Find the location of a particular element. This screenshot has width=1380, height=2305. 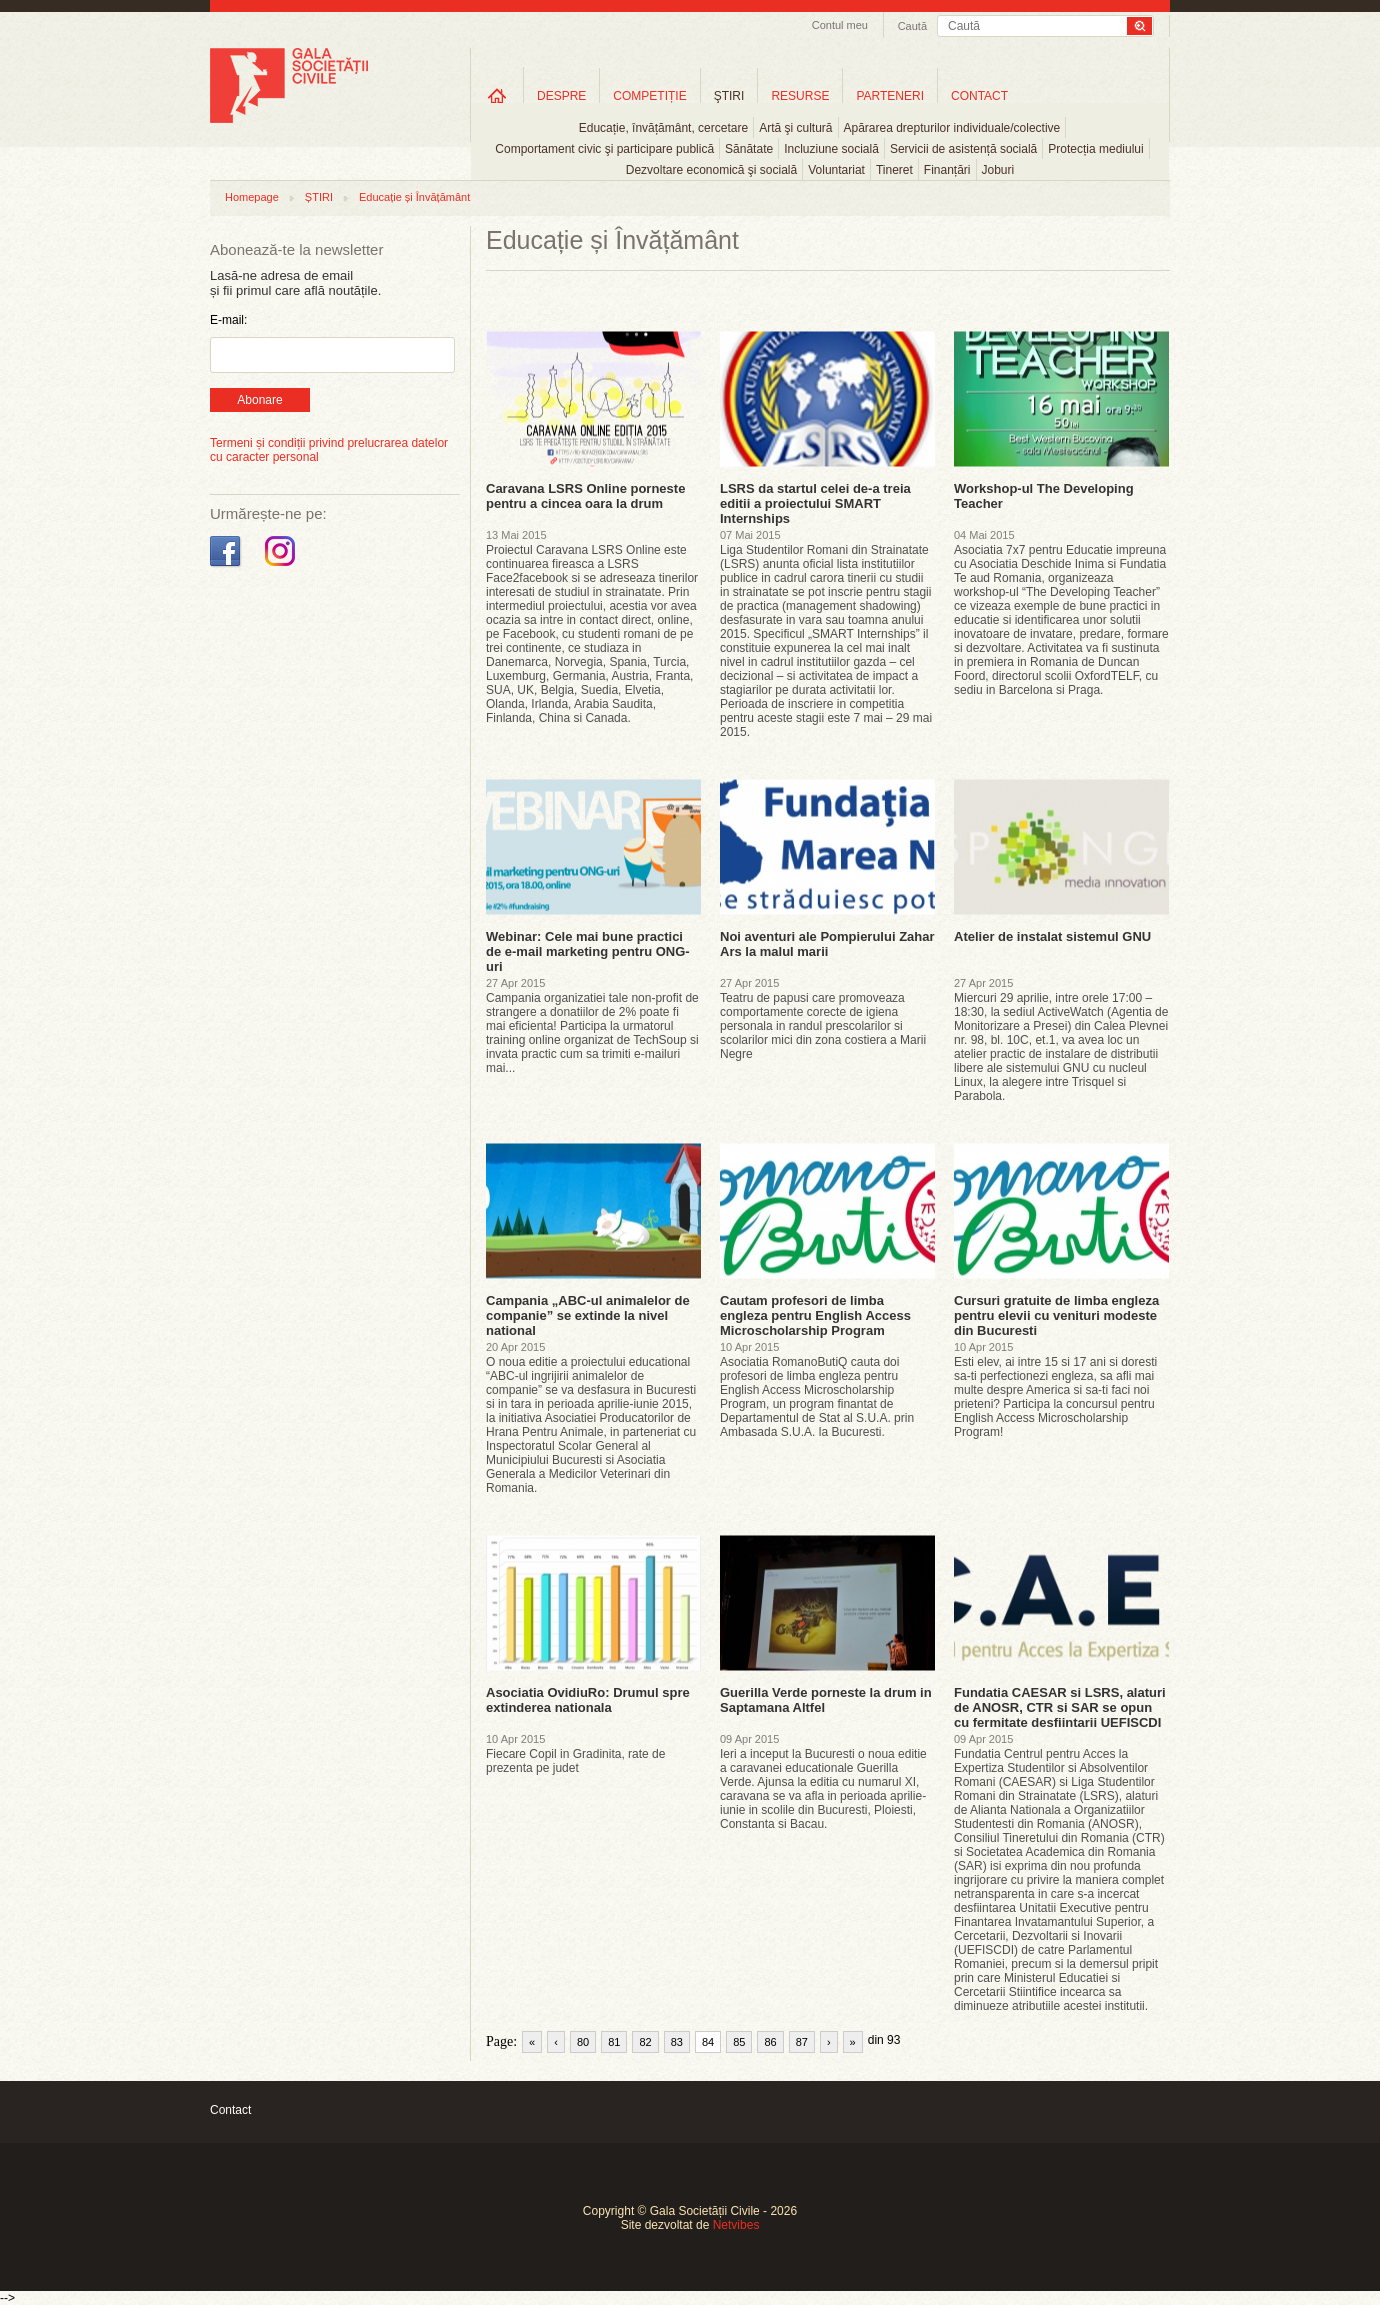

Cautam profesori de limba engleza pentru English Access Microscholarship Program is located at coordinates (815, 1315).